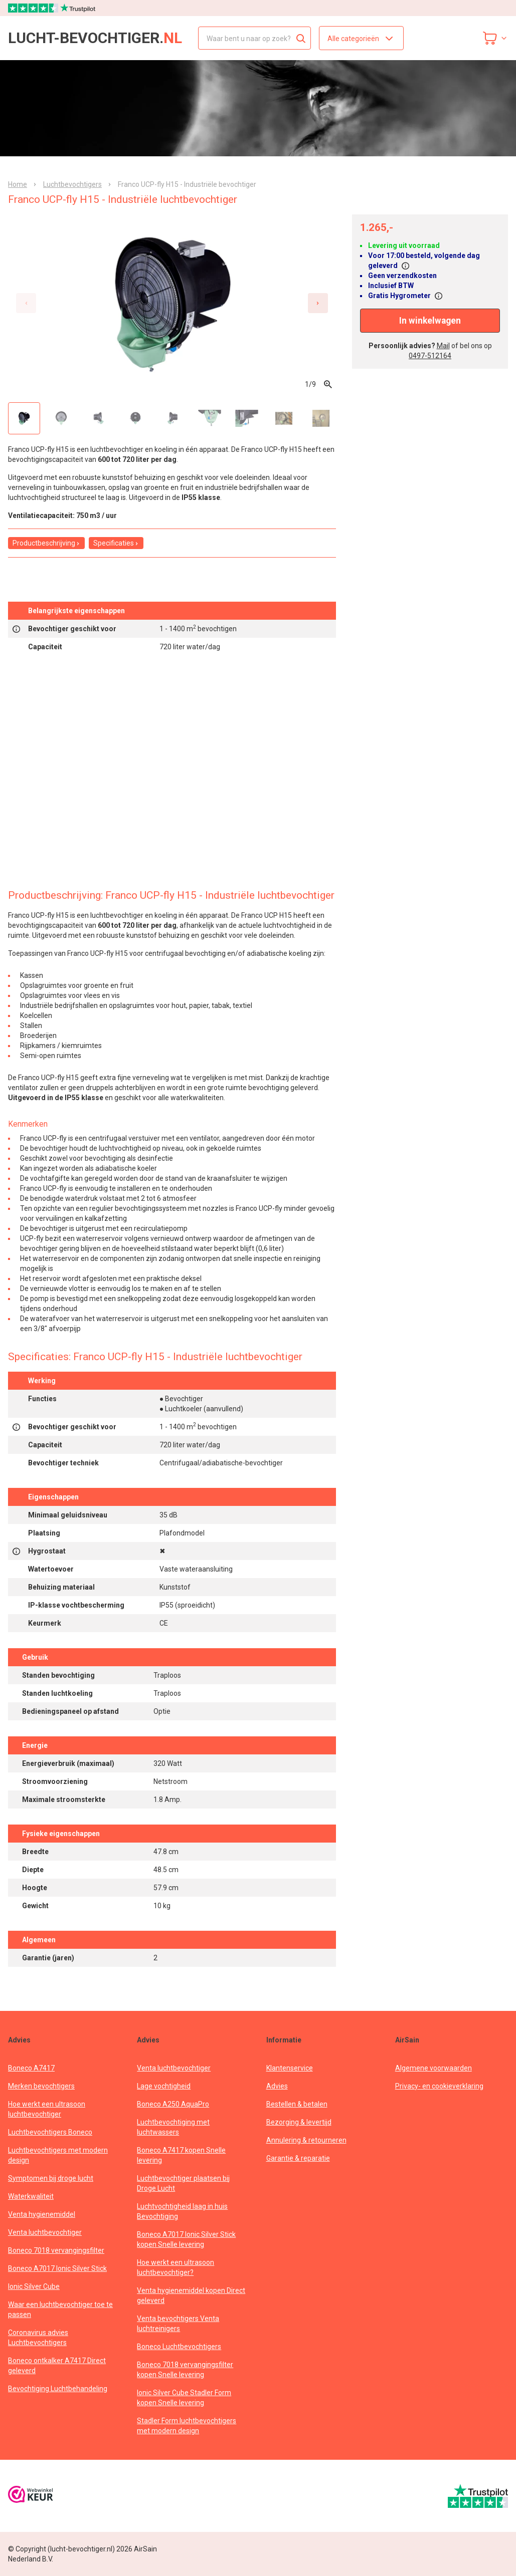 Image resolution: width=516 pixels, height=2576 pixels. What do you see at coordinates (430, 321) in the screenshot?
I see `In winkelwagen` at bounding box center [430, 321].